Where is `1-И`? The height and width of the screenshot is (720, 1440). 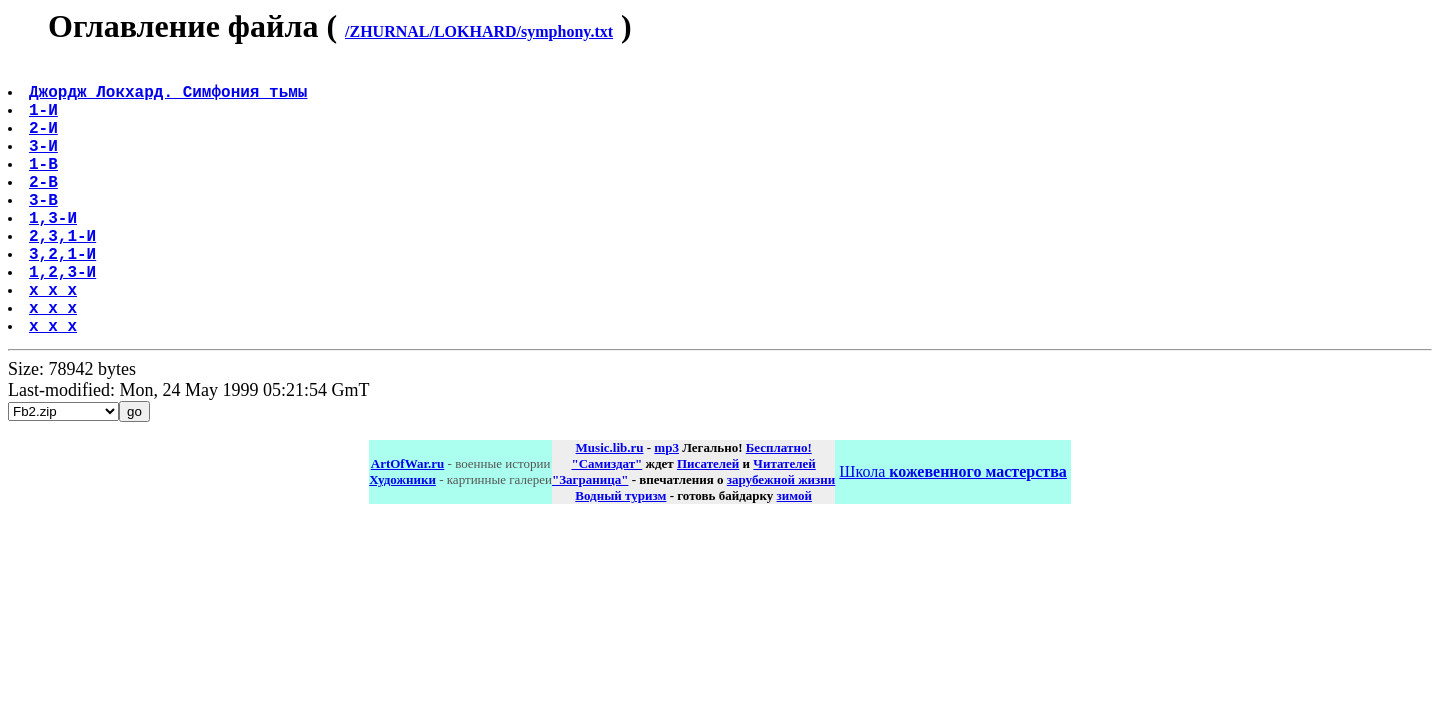
1-И is located at coordinates (45, 121).